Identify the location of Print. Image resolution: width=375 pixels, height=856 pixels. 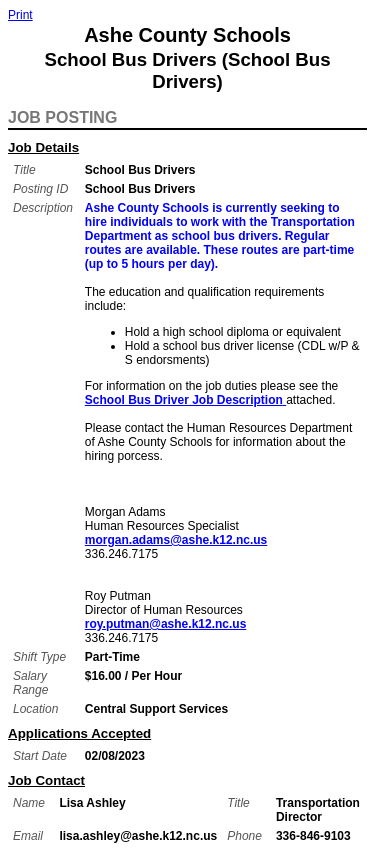
(20, 15).